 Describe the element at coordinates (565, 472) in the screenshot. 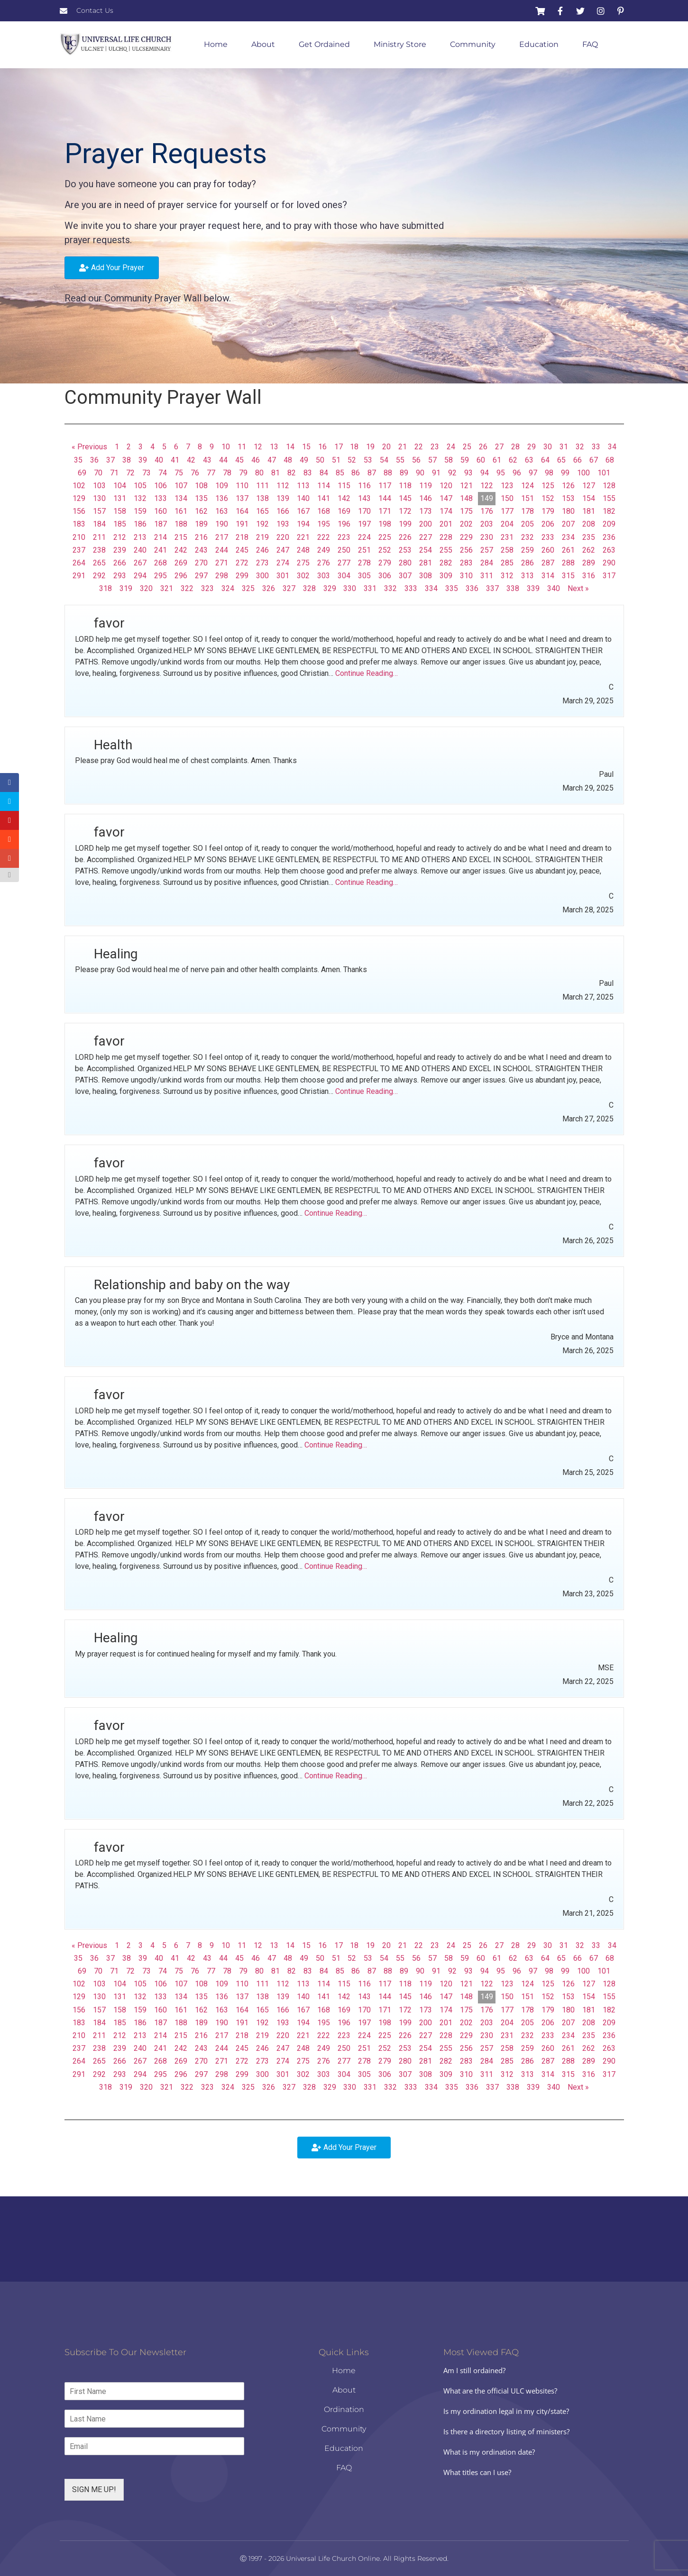

I see `99` at that location.